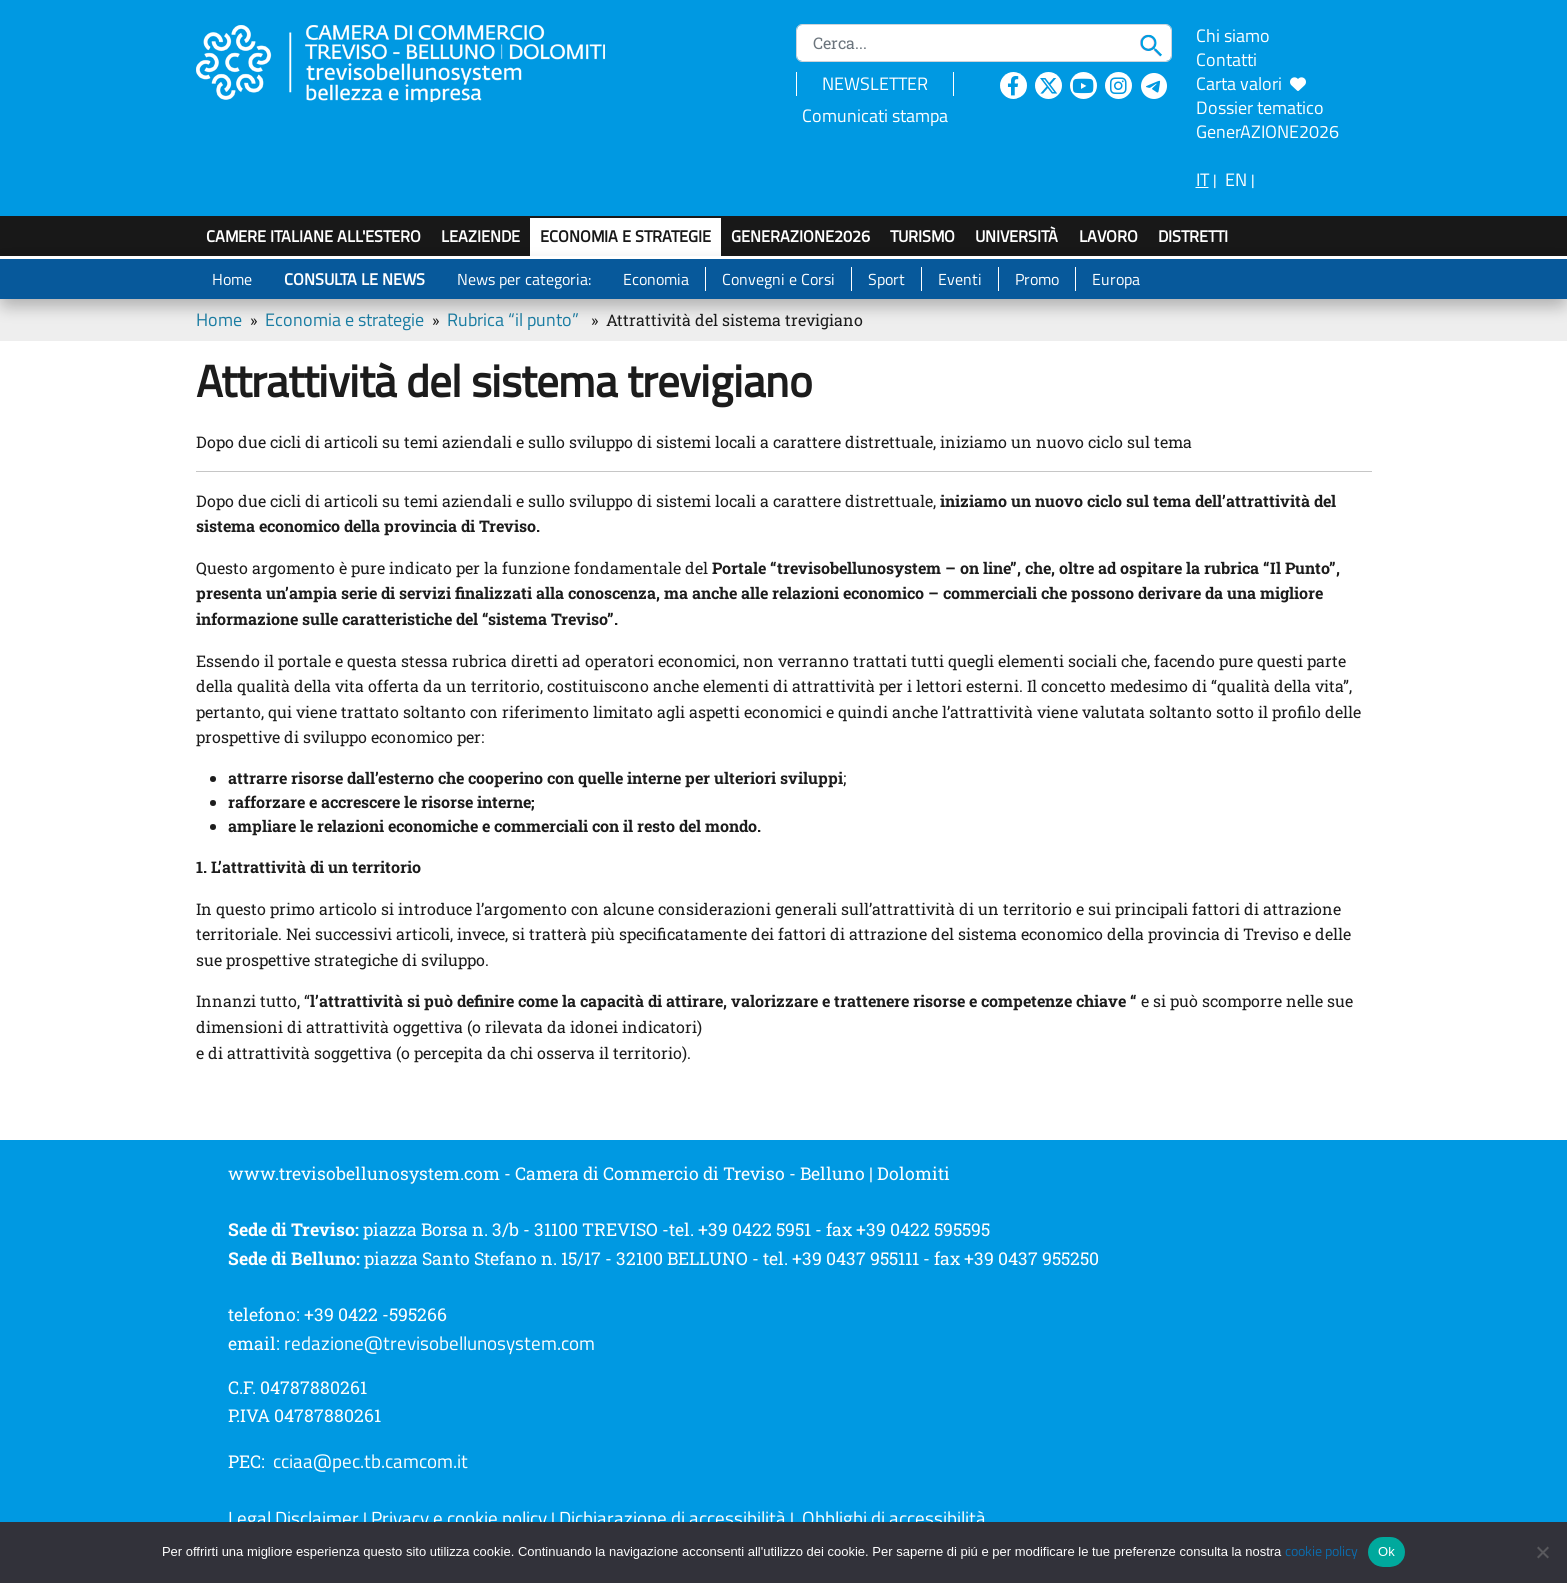 The width and height of the screenshot is (1567, 1583). What do you see at coordinates (1016, 236) in the screenshot?
I see `Università` at bounding box center [1016, 236].